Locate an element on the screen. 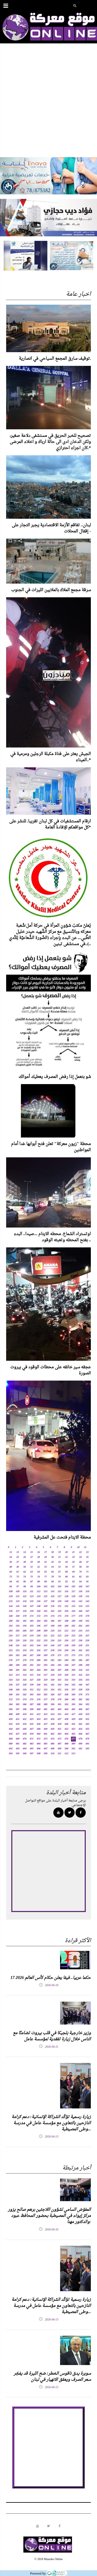  341 is located at coordinates (45, 1685).